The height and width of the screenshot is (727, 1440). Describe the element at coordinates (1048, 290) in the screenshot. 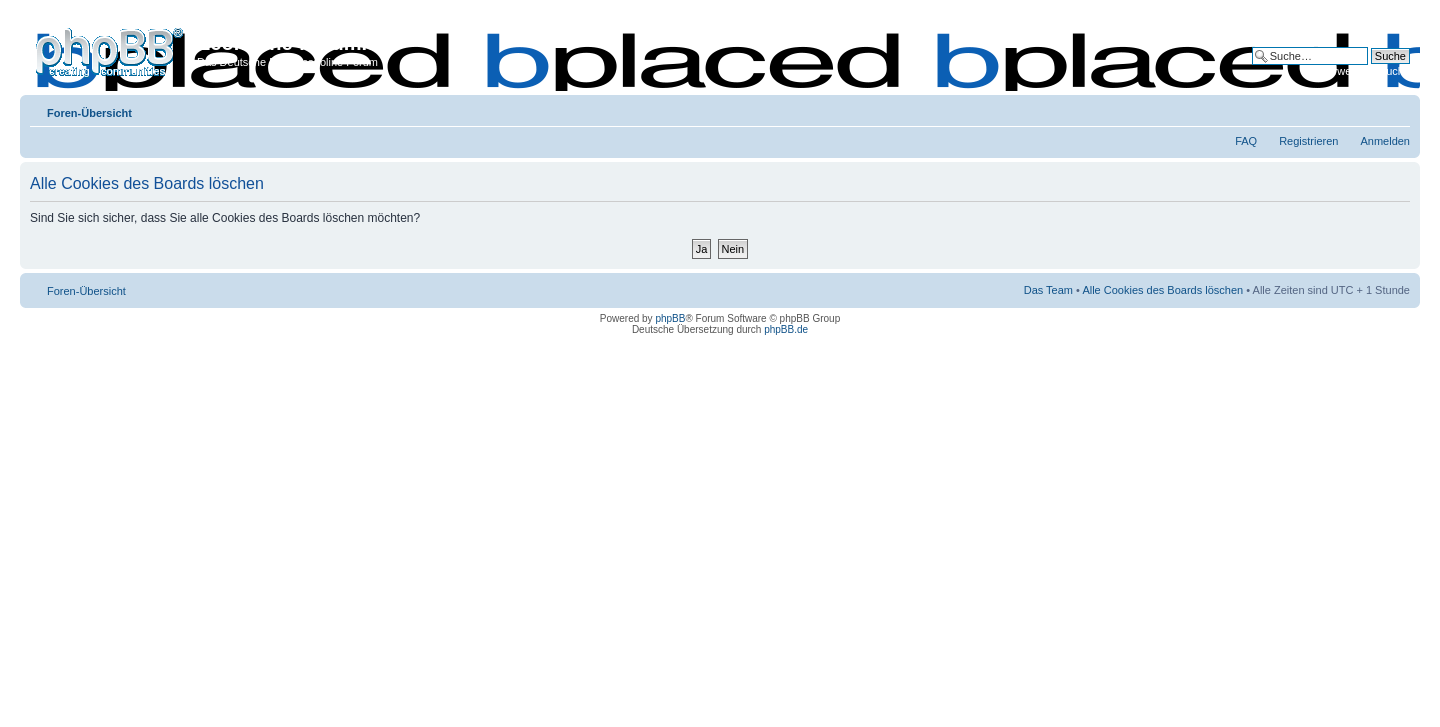

I see `Das Team` at that location.